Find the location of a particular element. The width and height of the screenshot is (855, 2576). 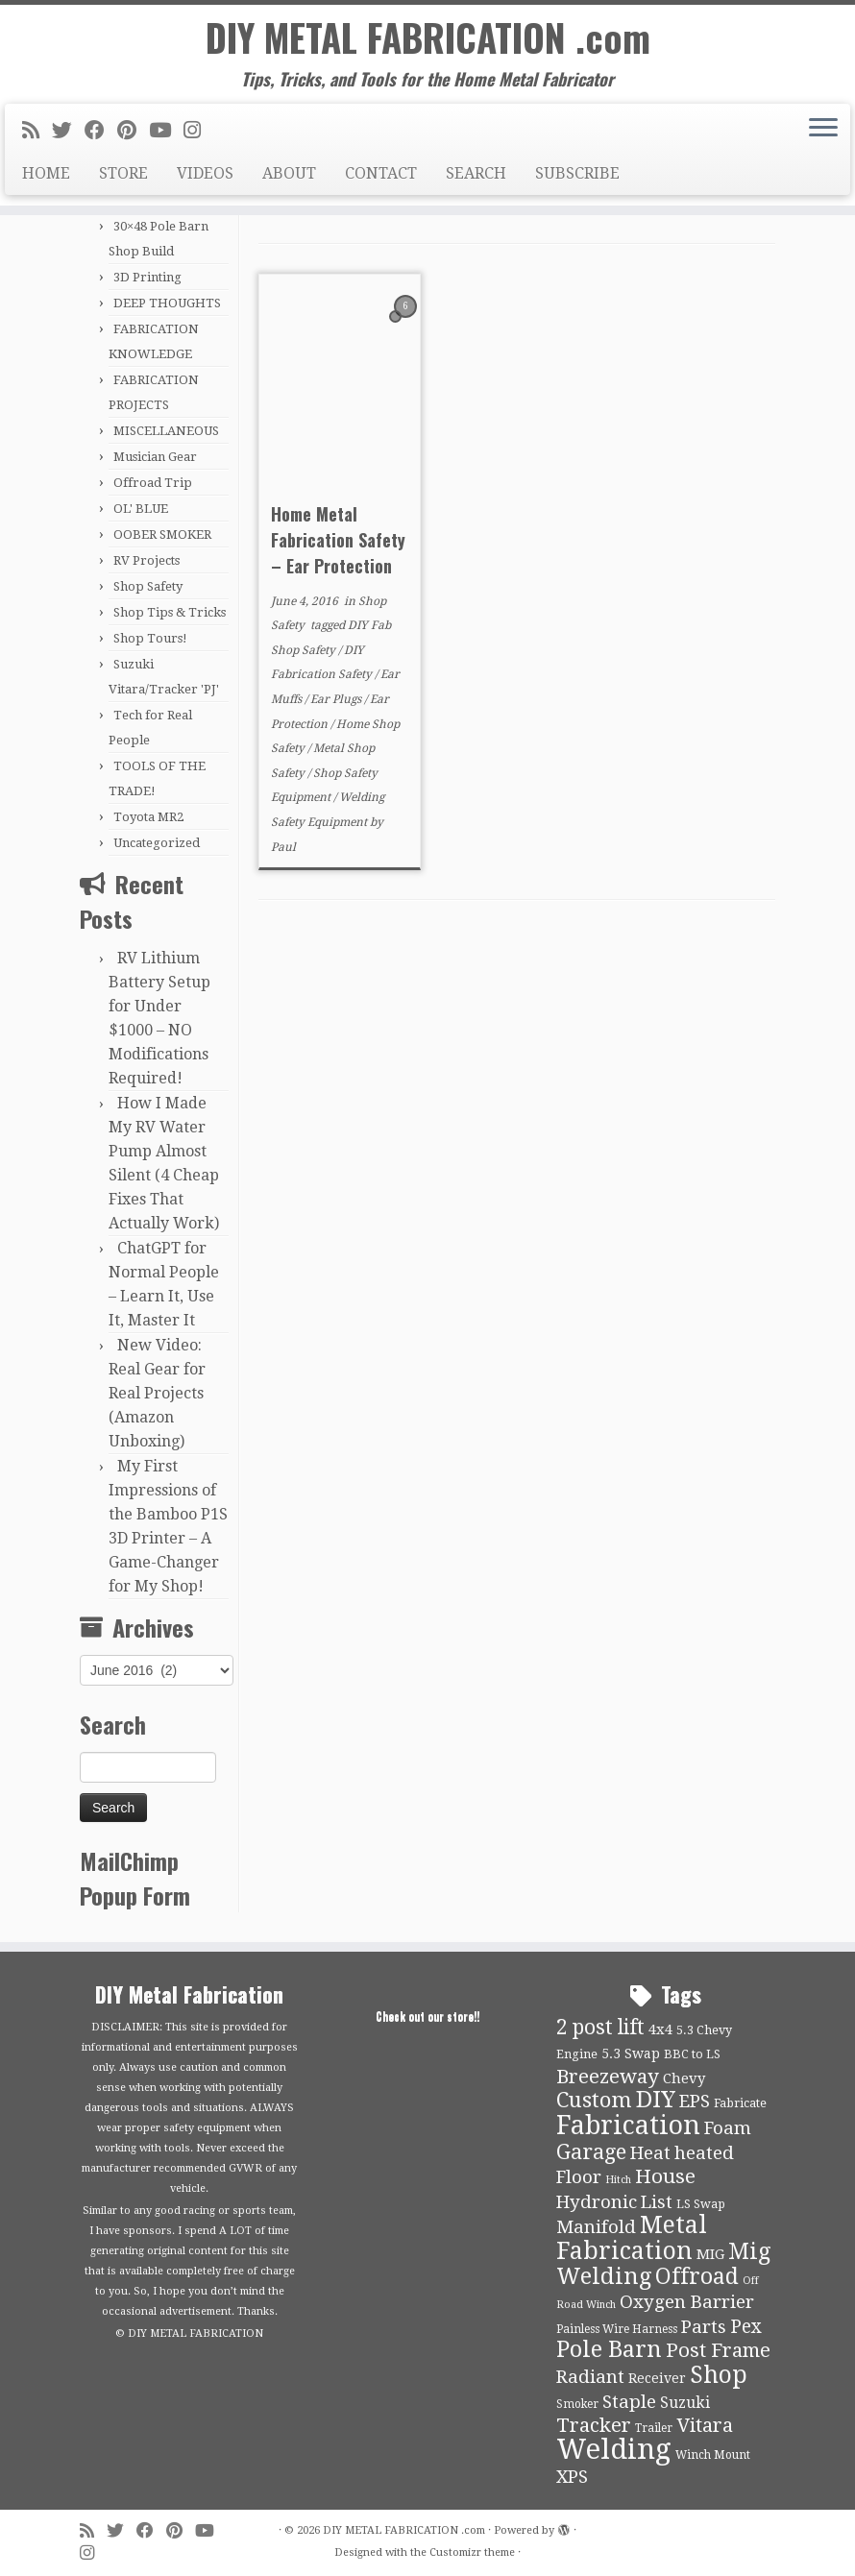

Chevy [Chevy (13 items)] is located at coordinates (684, 2078).